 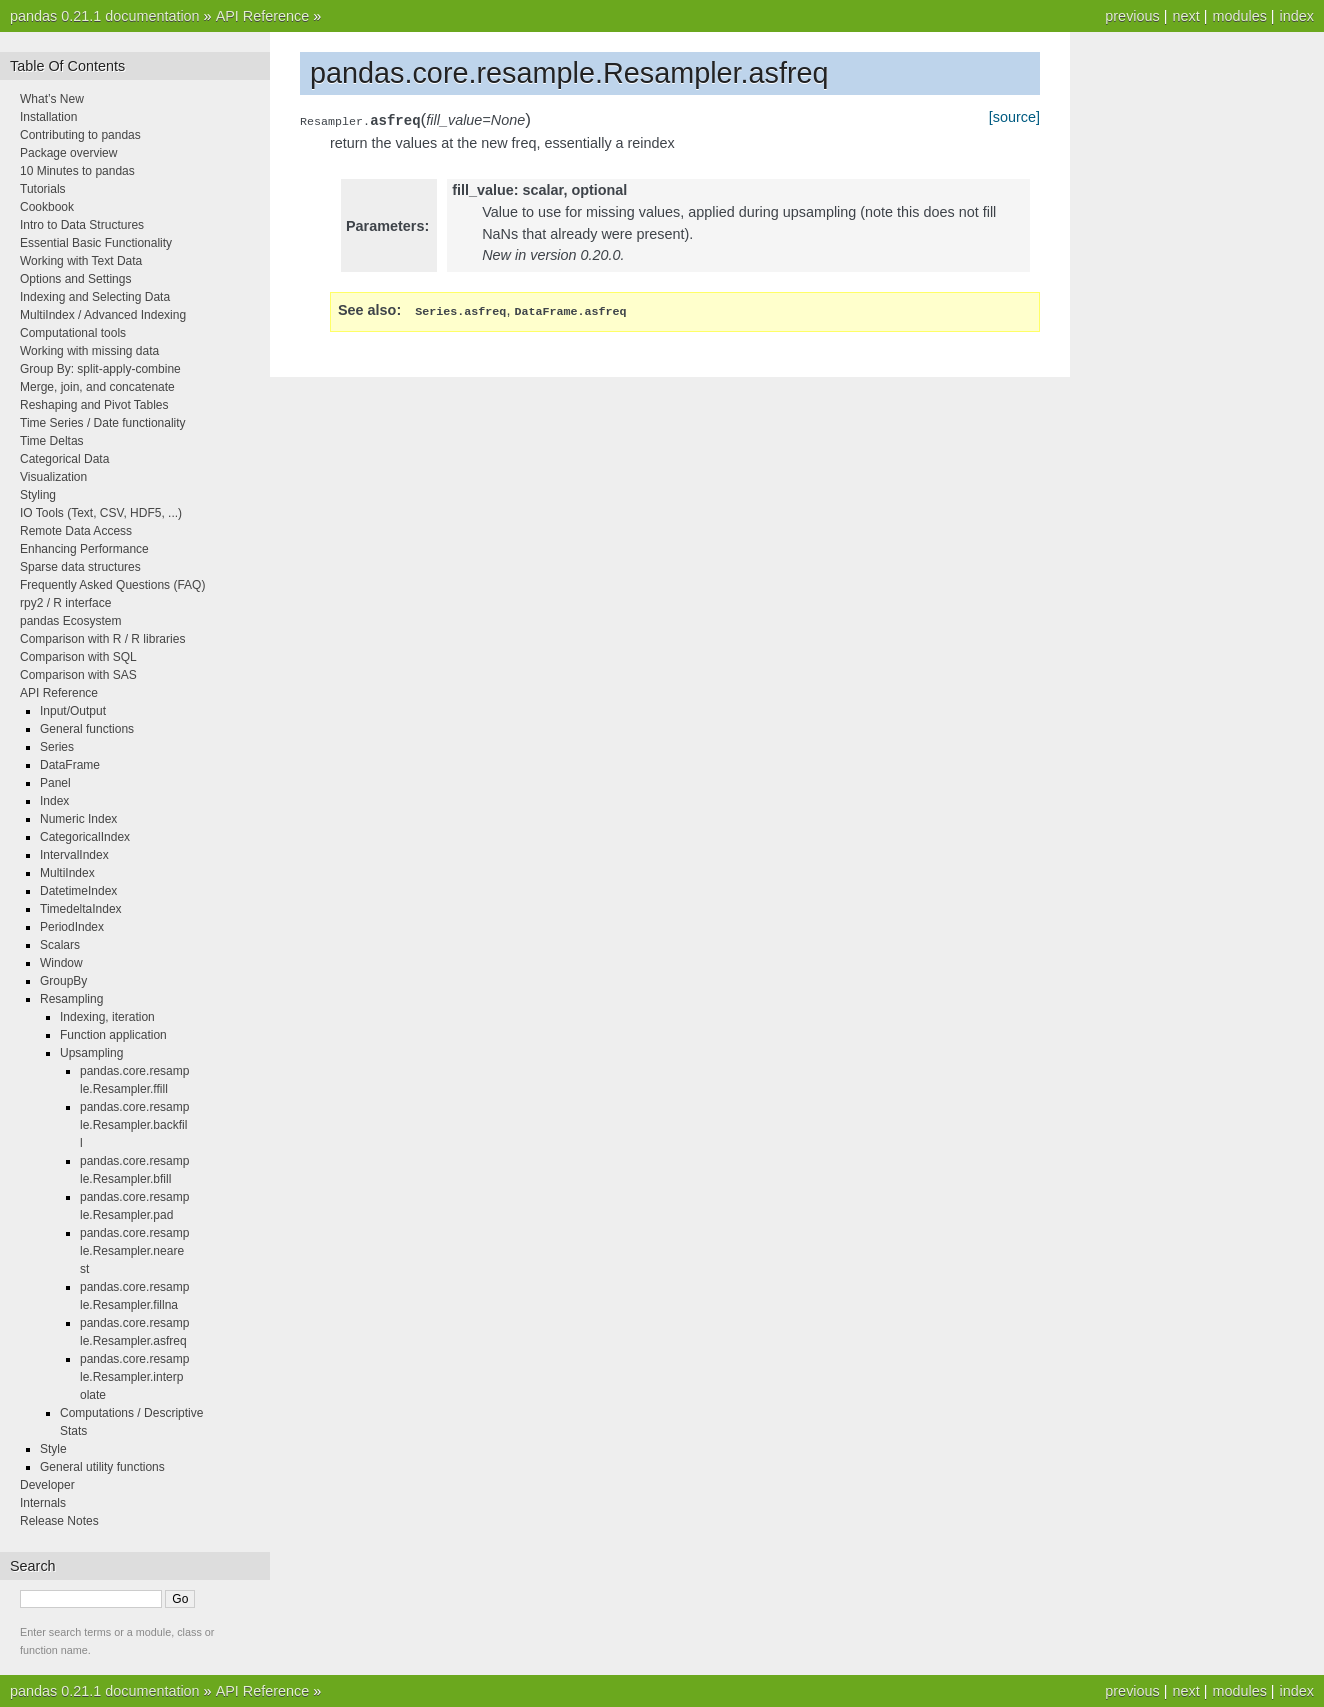 I want to click on pandas.core.resample.Resampler.backfill, so click(x=134, y=1125).